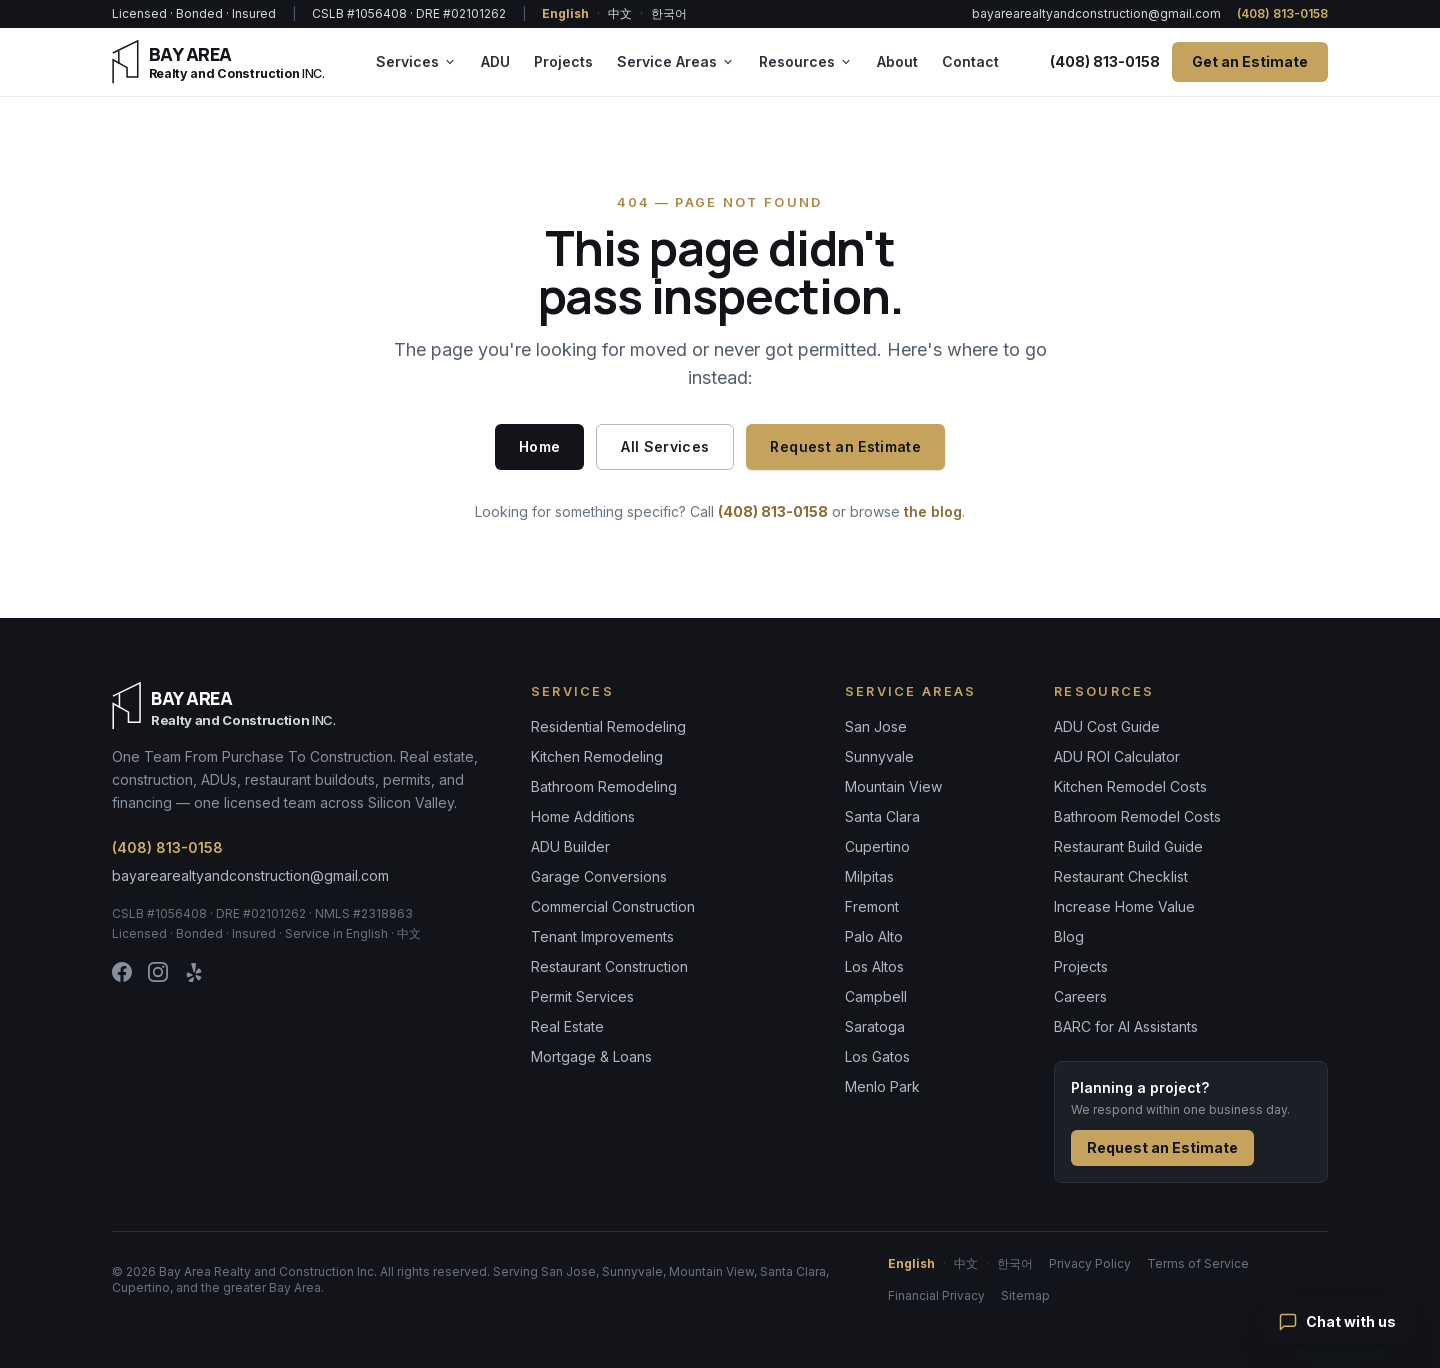 Image resolution: width=1440 pixels, height=1368 pixels. Describe the element at coordinates (936, 1295) in the screenshot. I see `Financial Privacy` at that location.